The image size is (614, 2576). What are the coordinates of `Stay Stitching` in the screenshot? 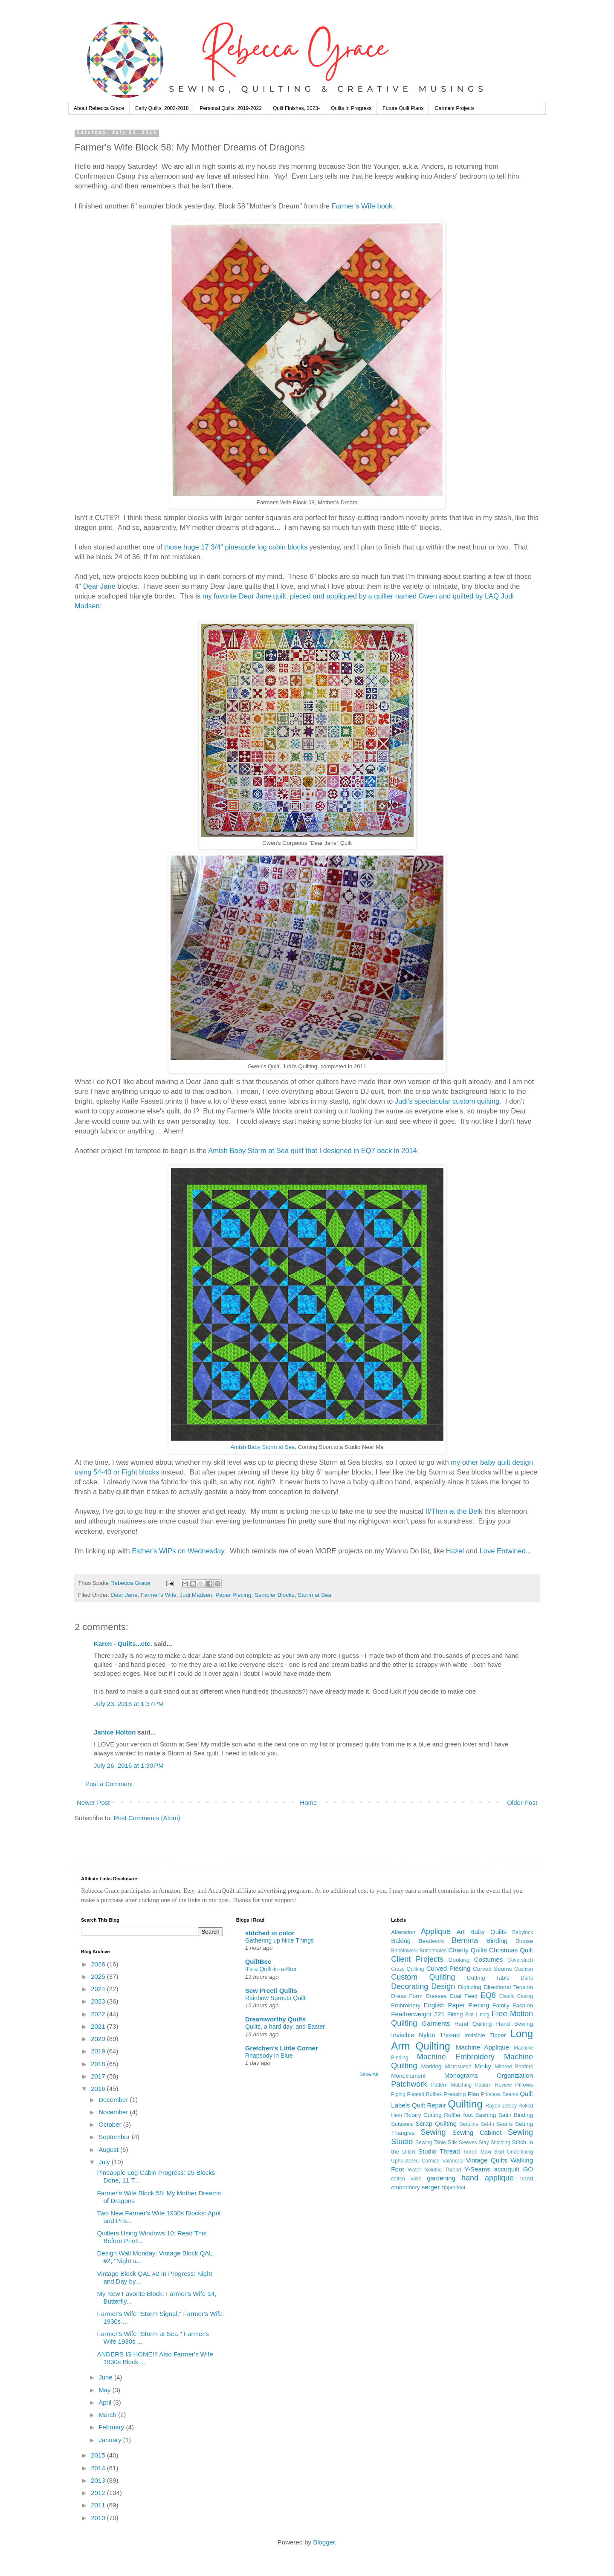 It's located at (494, 2142).